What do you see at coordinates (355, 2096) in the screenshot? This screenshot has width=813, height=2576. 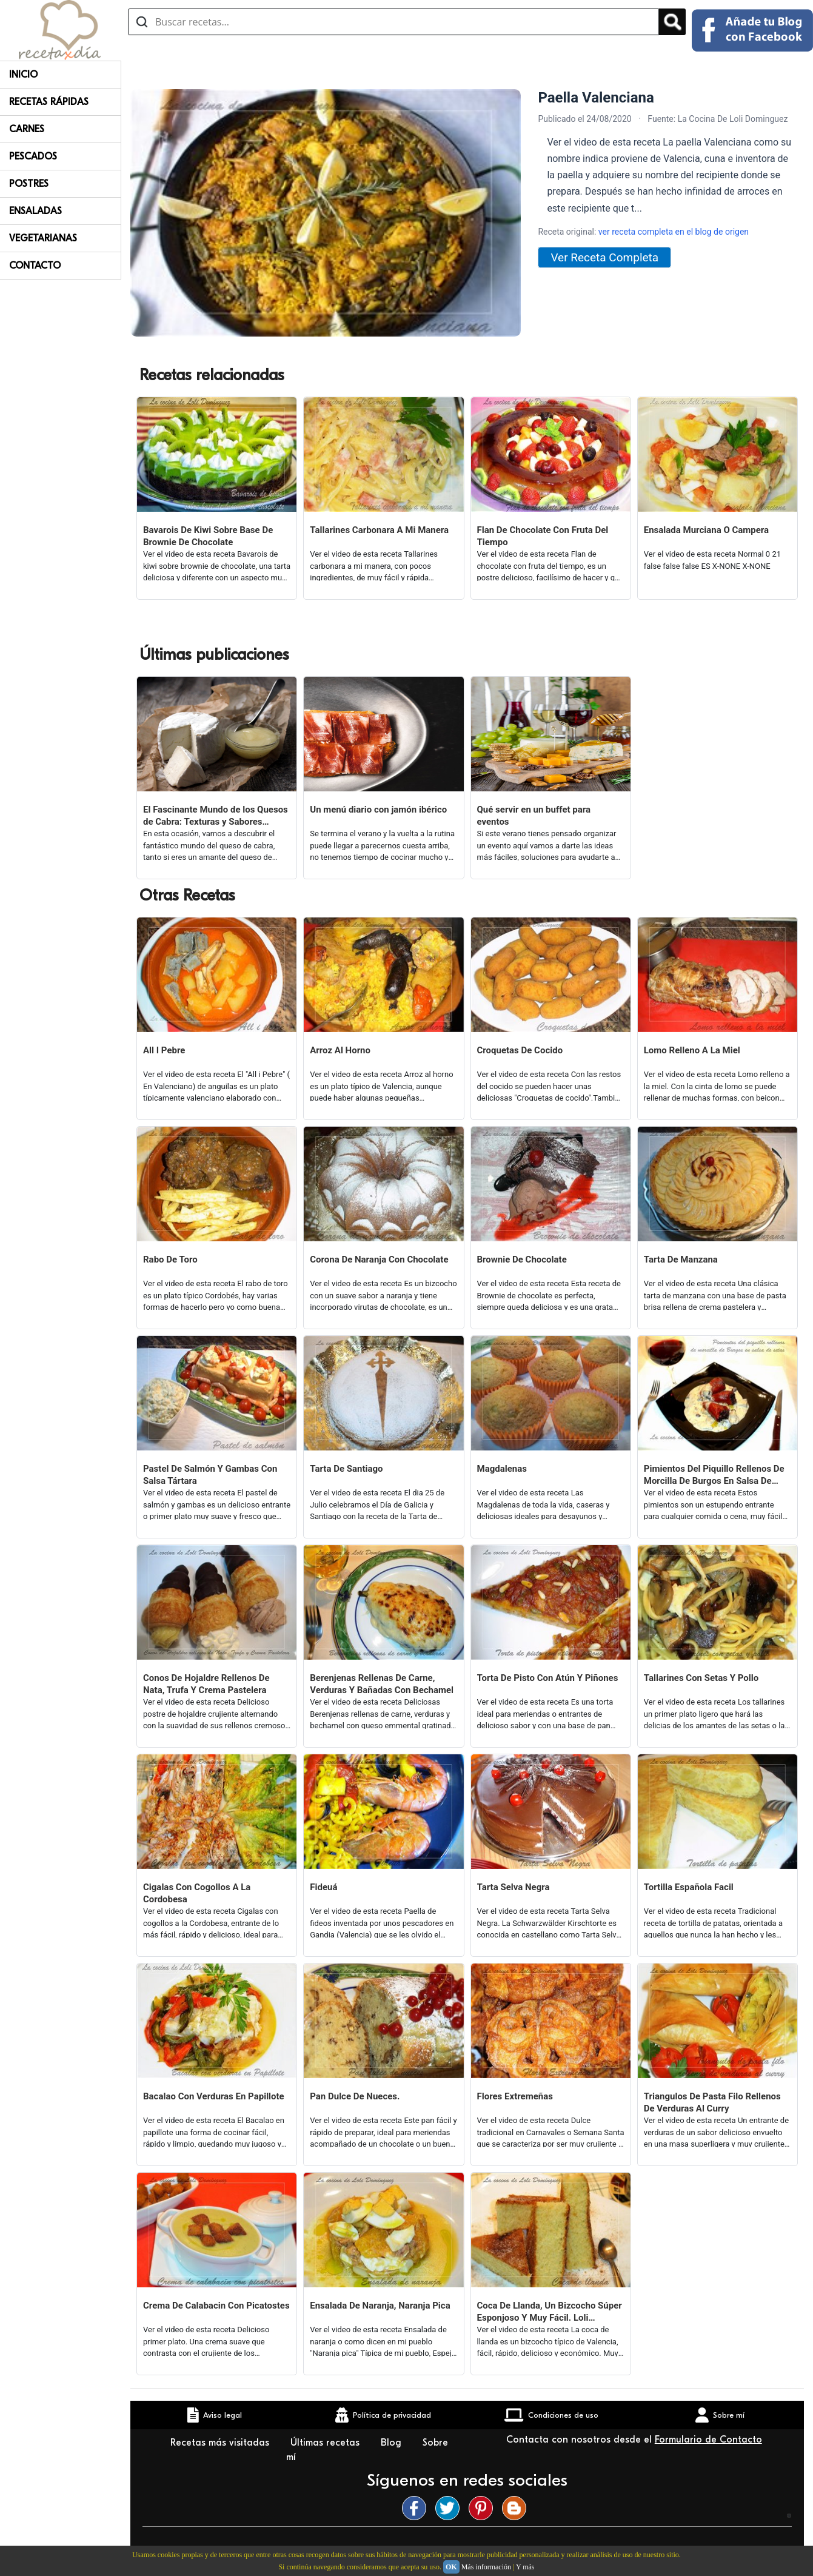 I see `Pan Dulce De Nueces.` at bounding box center [355, 2096].